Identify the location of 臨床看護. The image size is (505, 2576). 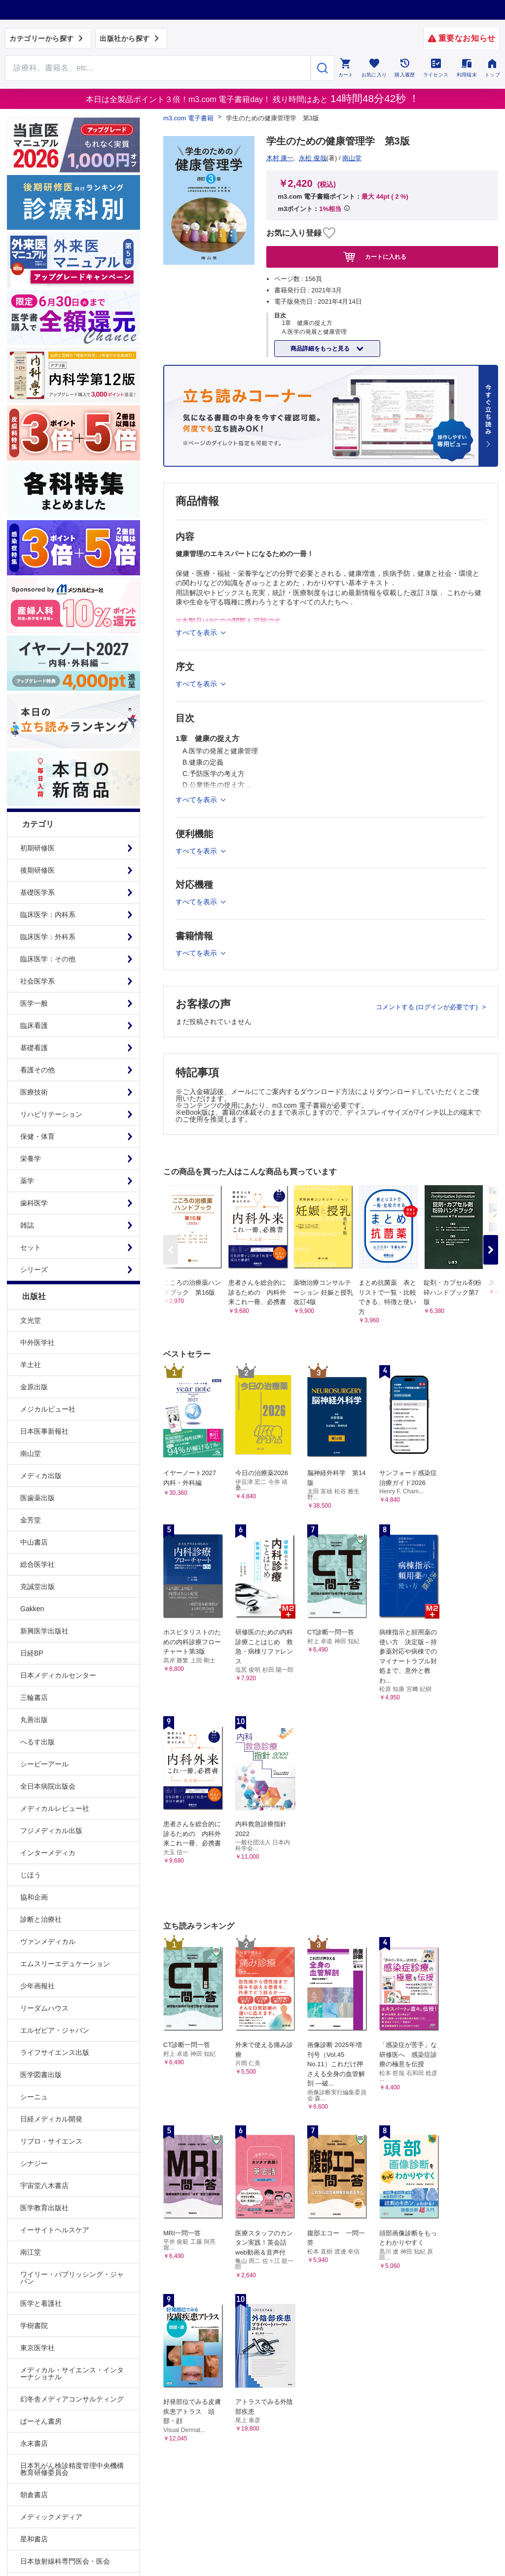
(34, 1025).